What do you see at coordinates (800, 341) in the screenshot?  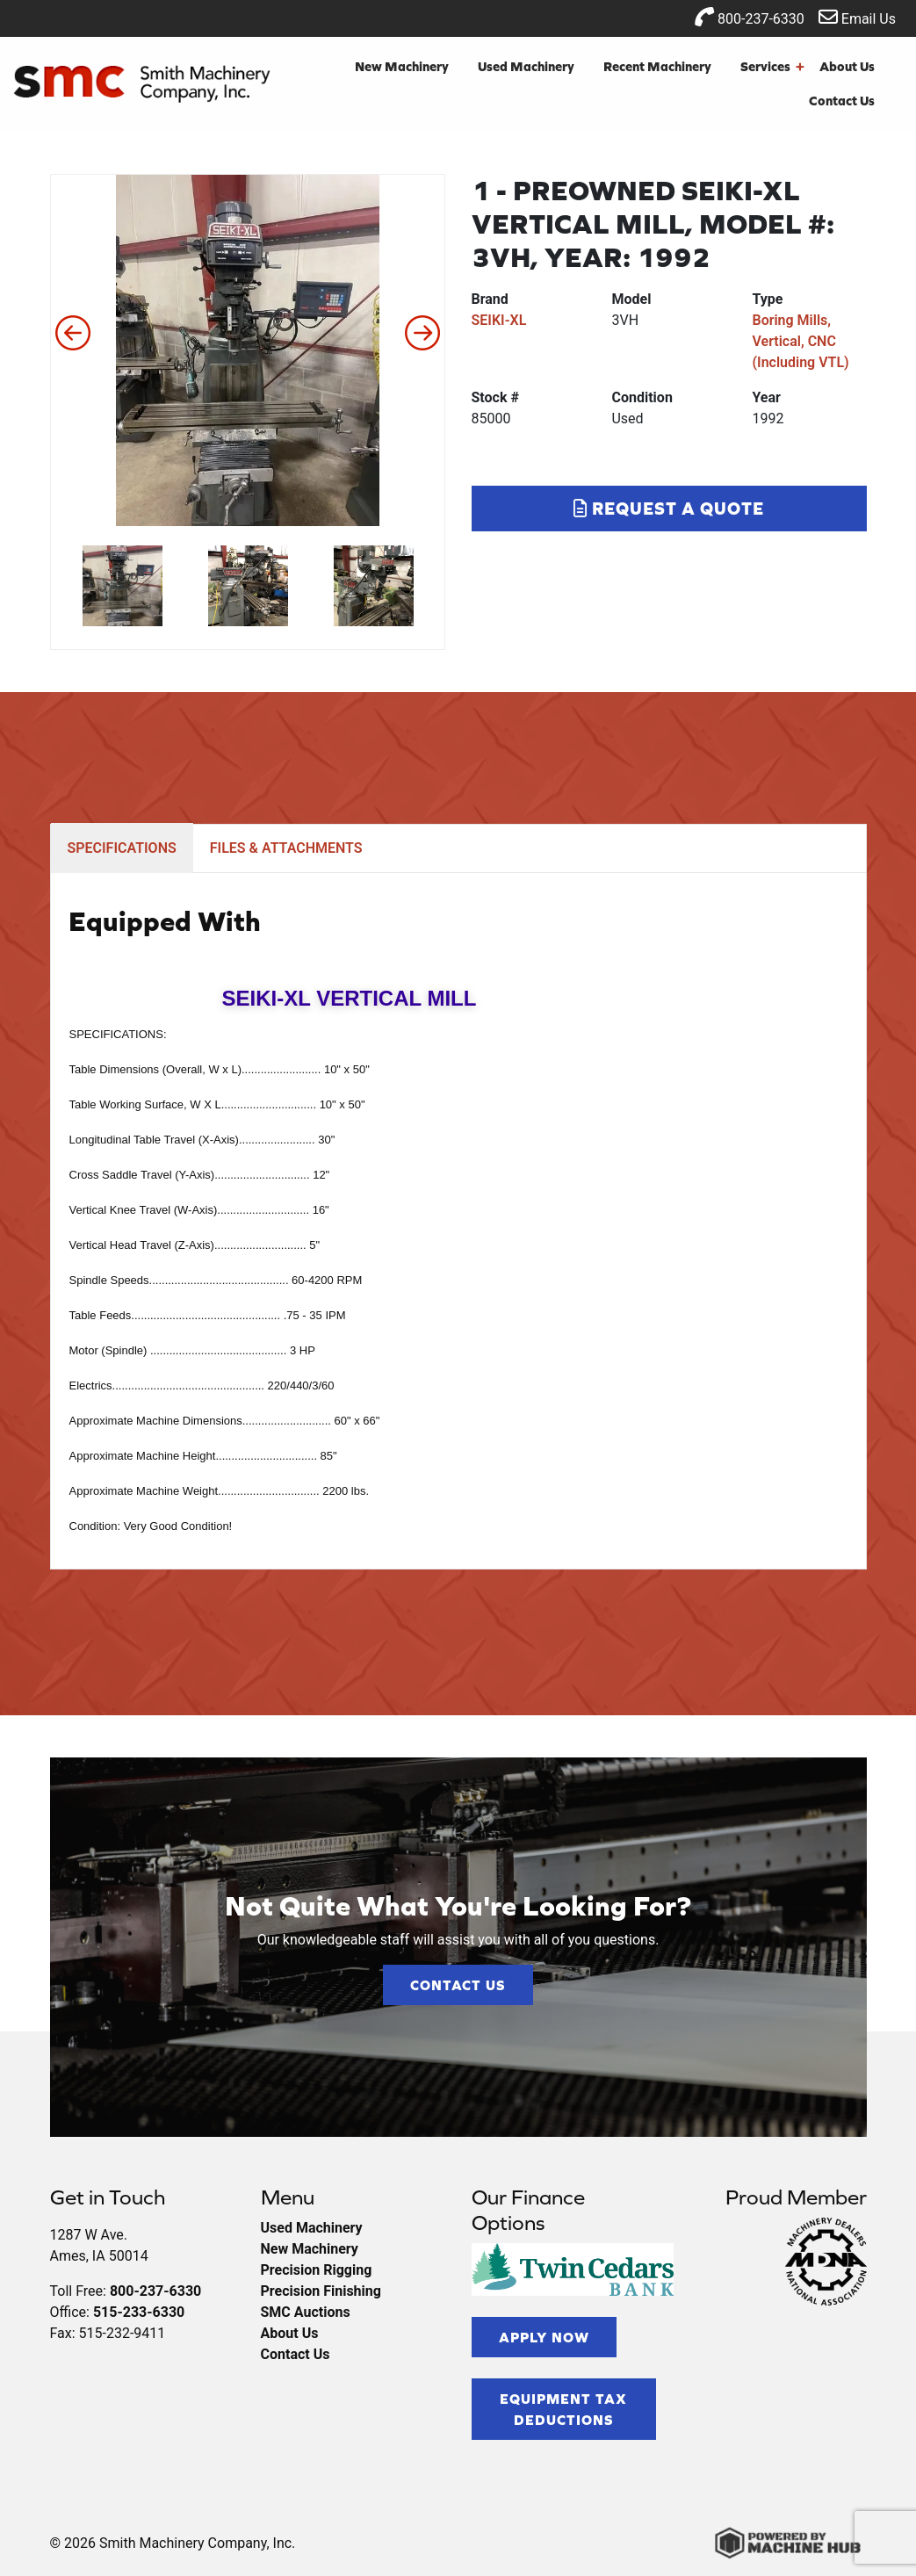 I see `Boring Mills, Vertical, CNC (Including VTL)` at bounding box center [800, 341].